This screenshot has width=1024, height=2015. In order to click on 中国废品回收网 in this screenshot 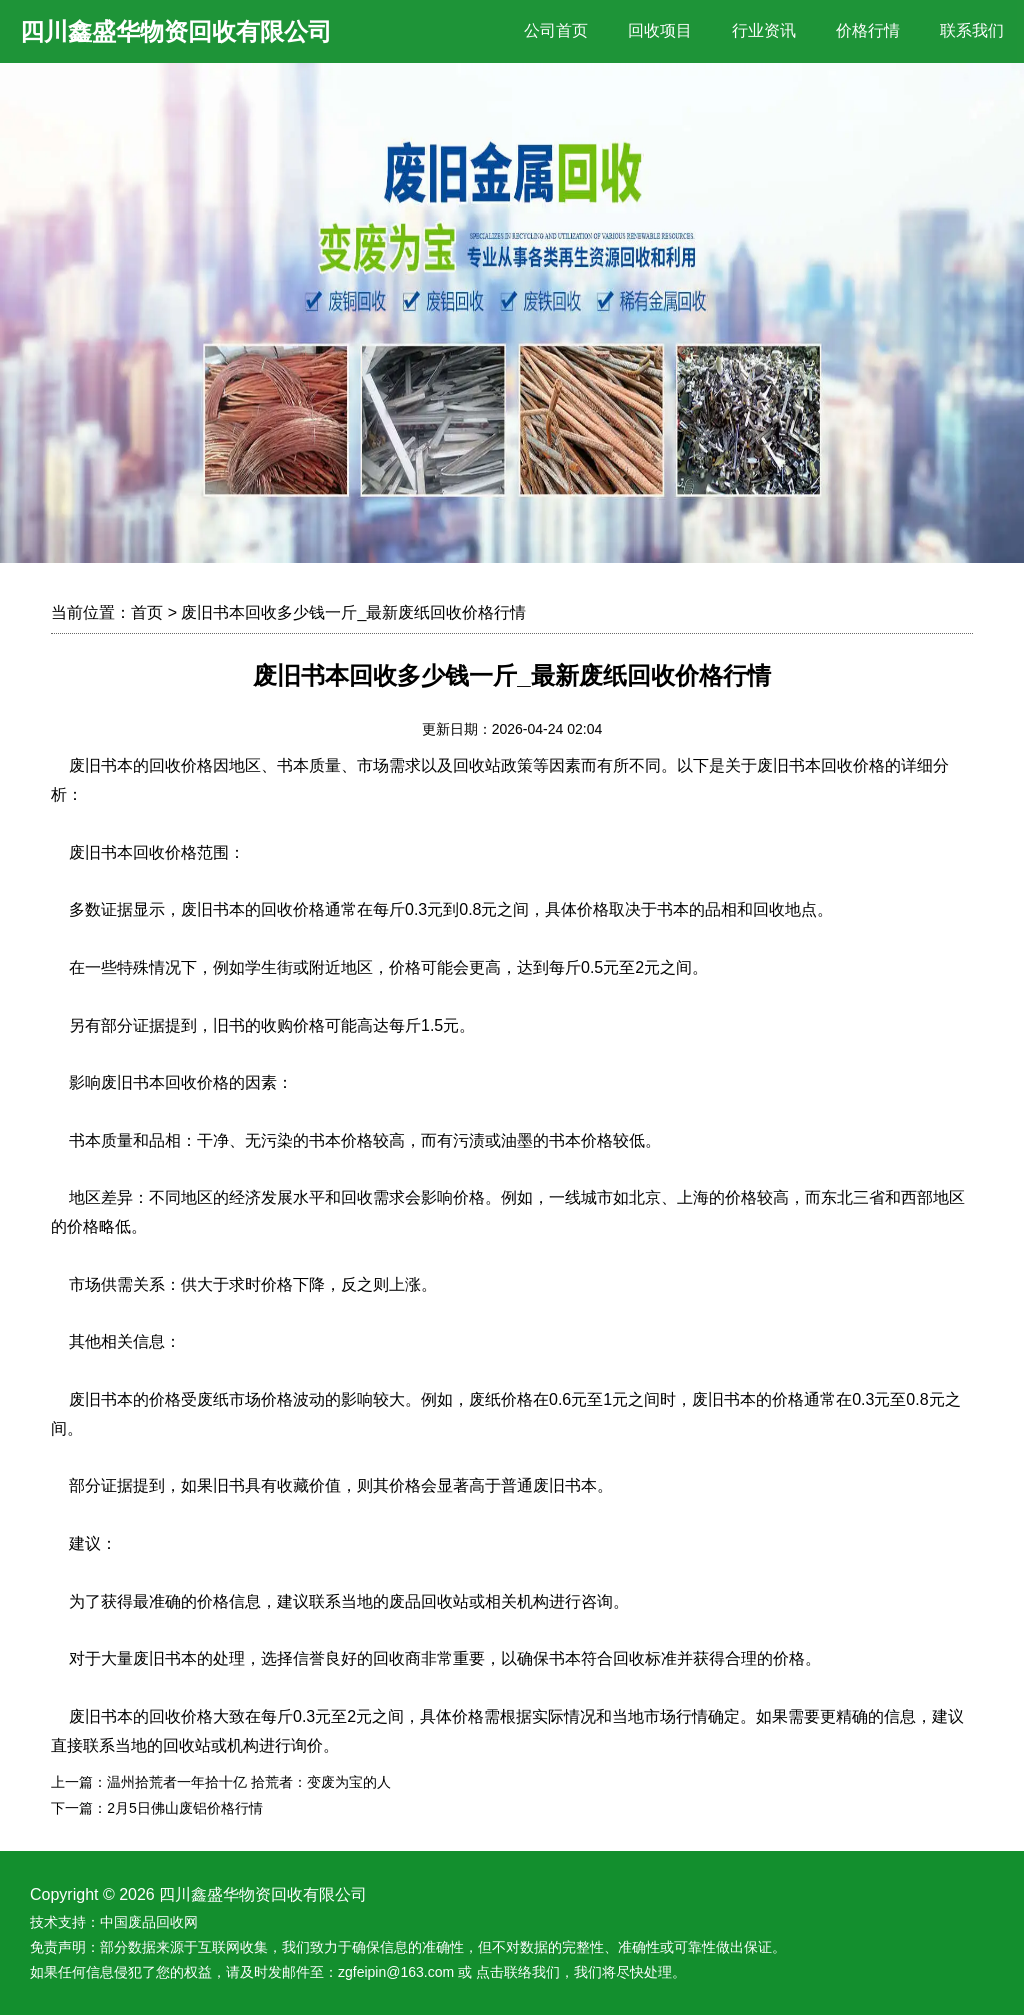, I will do `click(149, 1922)`.